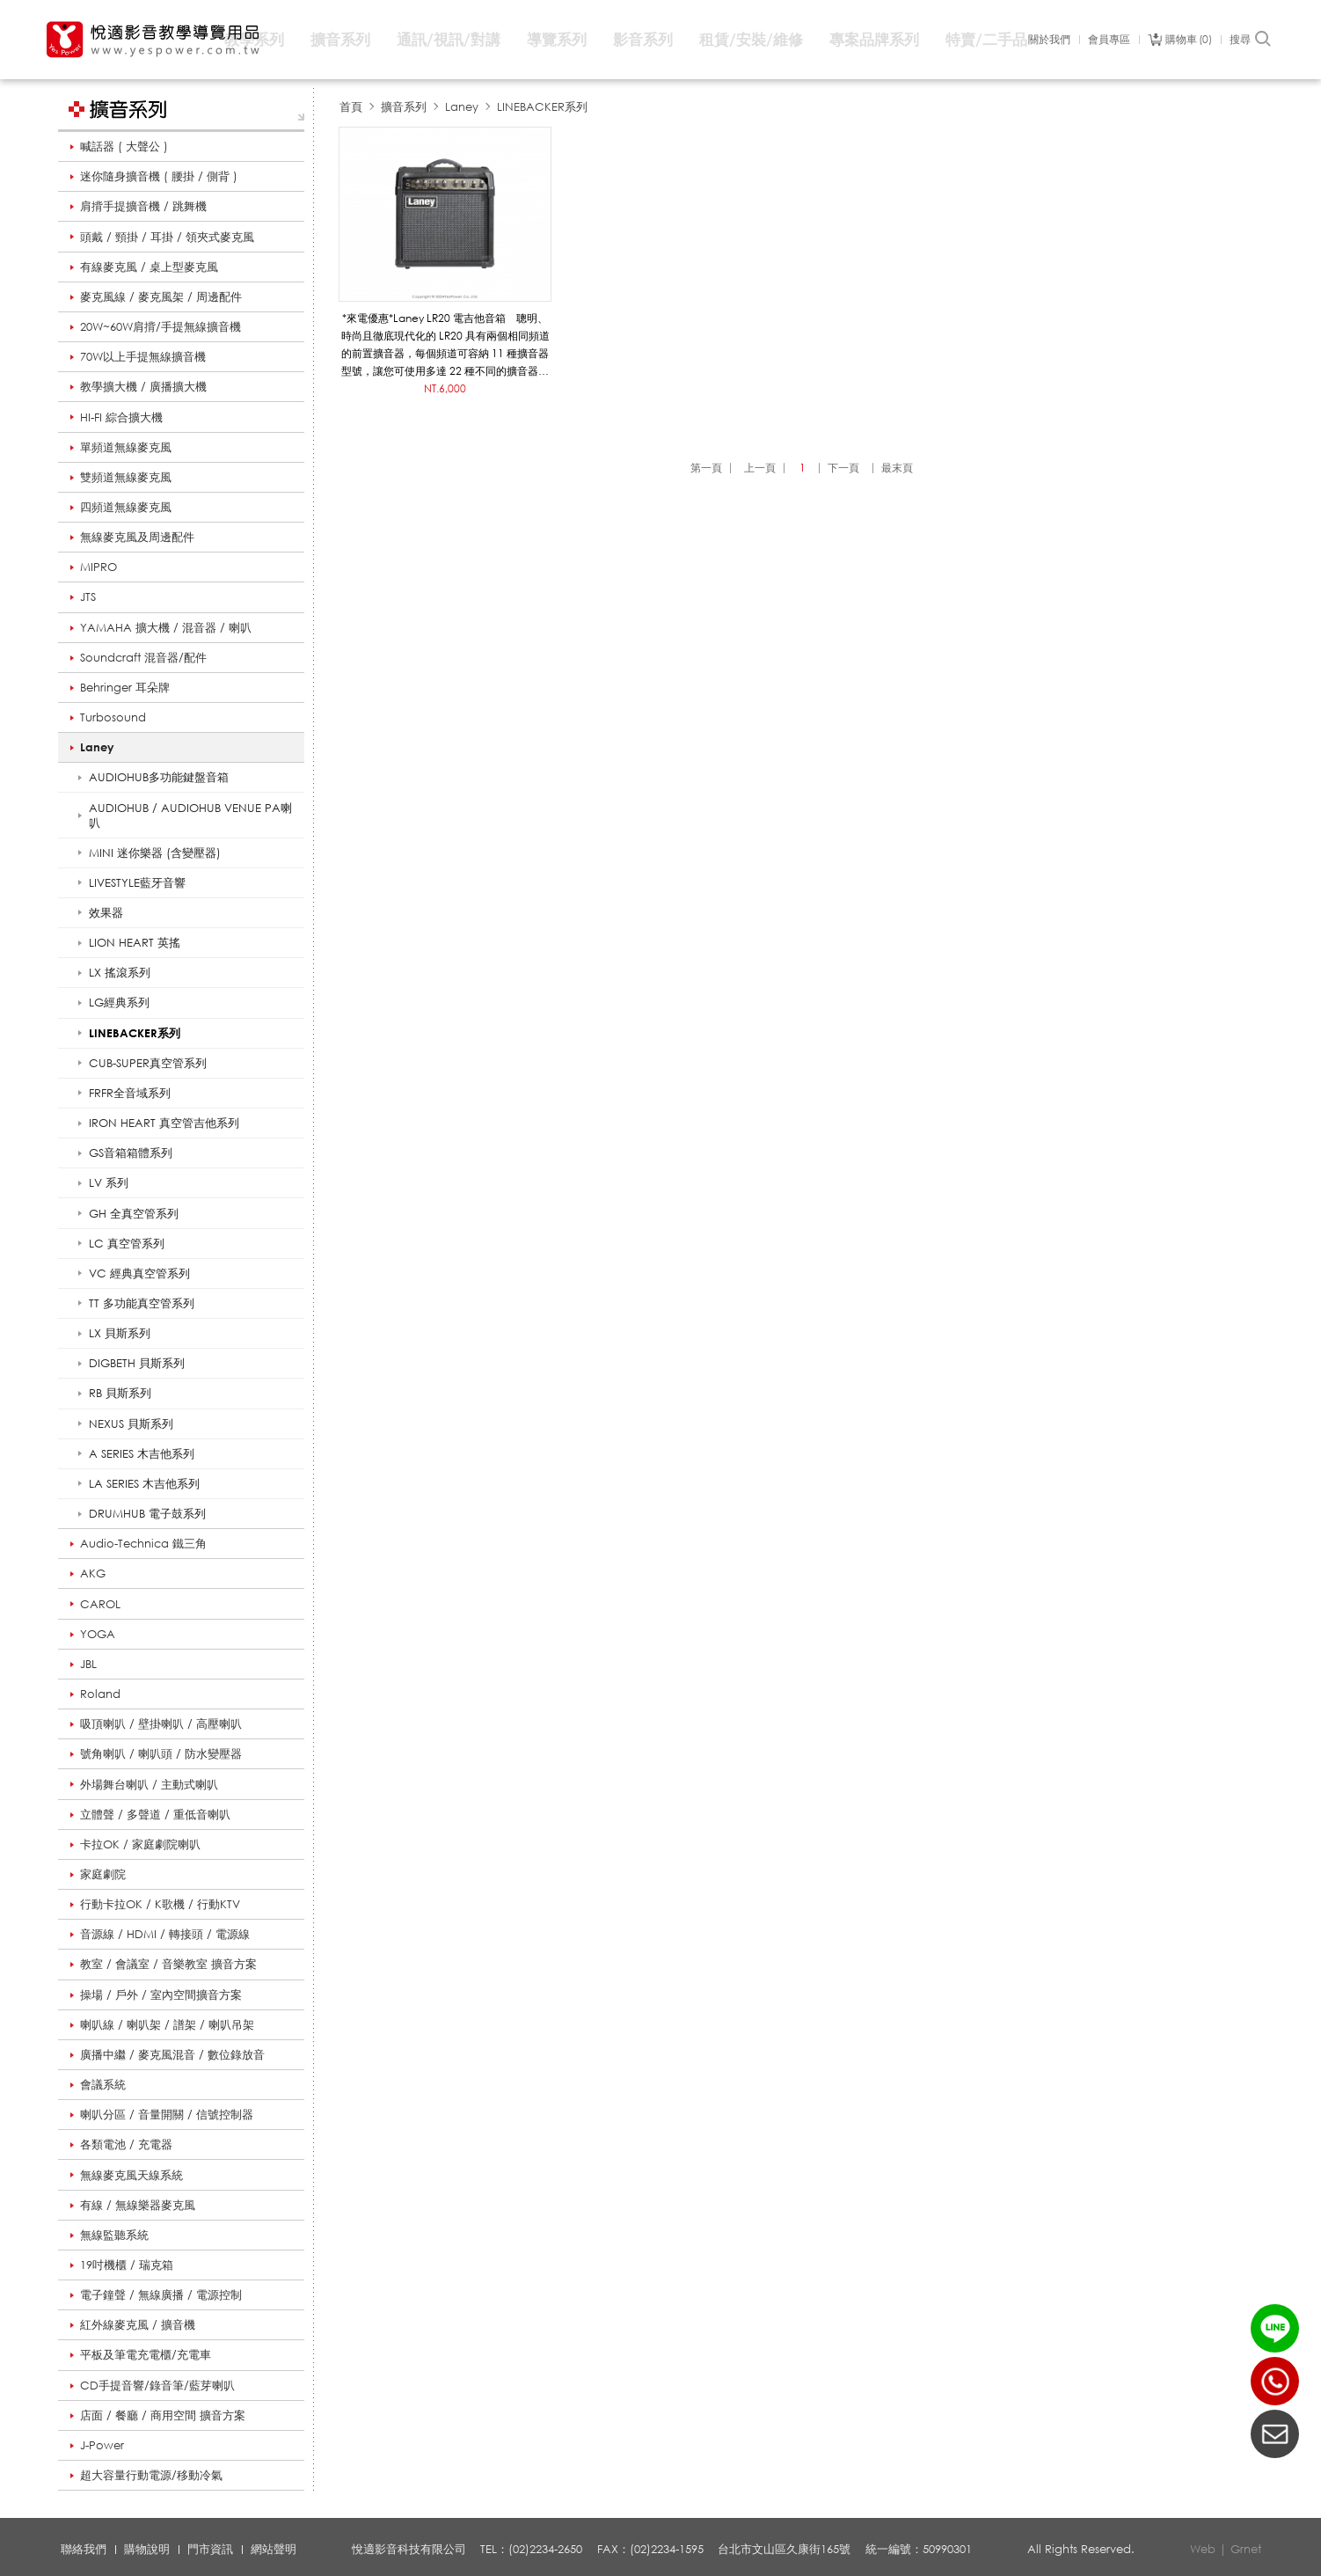 This screenshot has width=1321, height=2576. Describe the element at coordinates (114, 2235) in the screenshot. I see `無線監聽系統` at that location.